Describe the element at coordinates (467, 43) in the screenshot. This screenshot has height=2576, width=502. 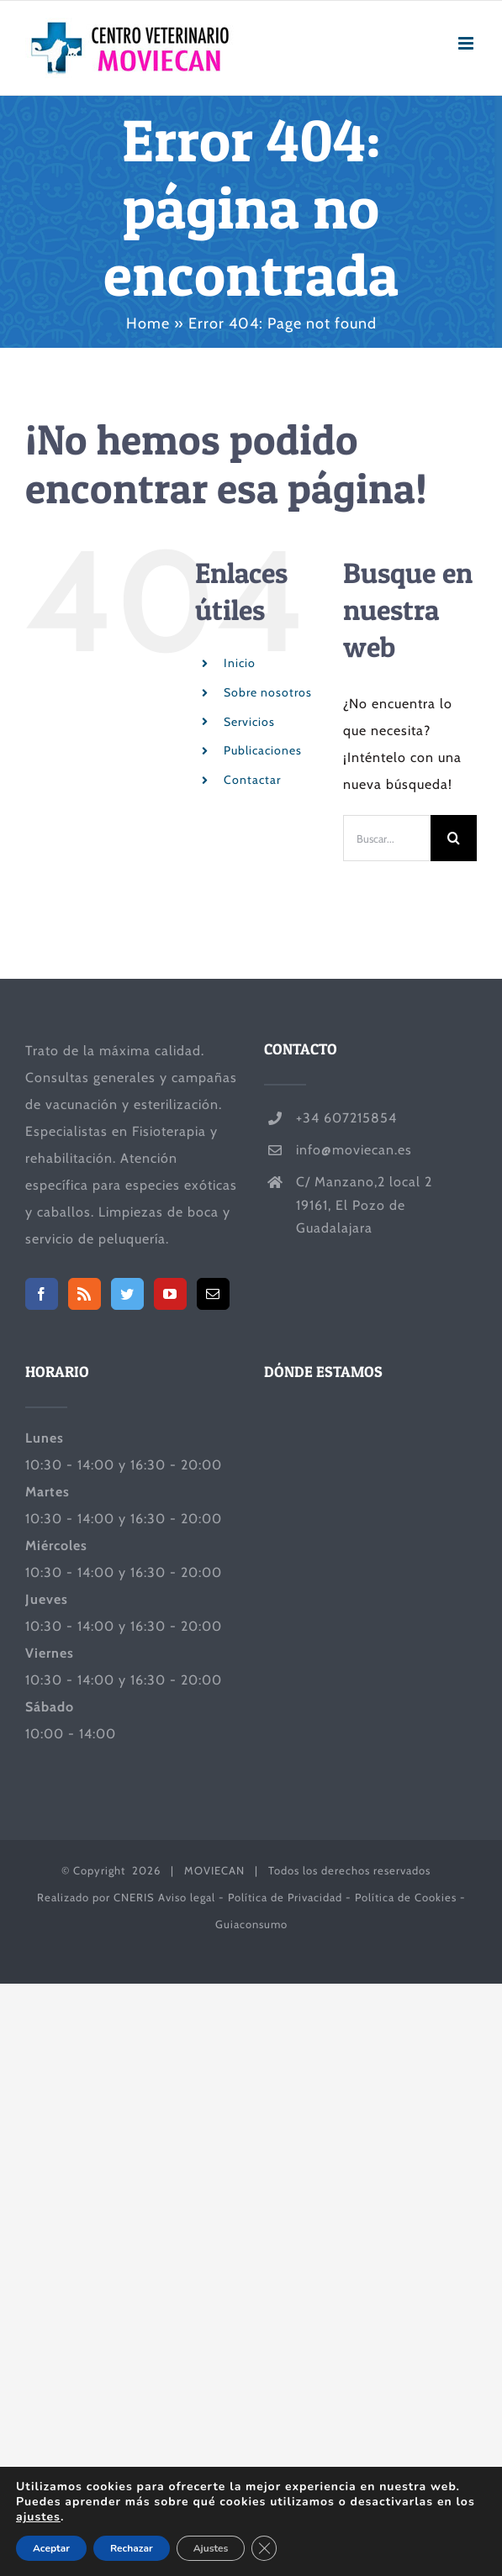
I see `[Alternar menú móvil]` at that location.